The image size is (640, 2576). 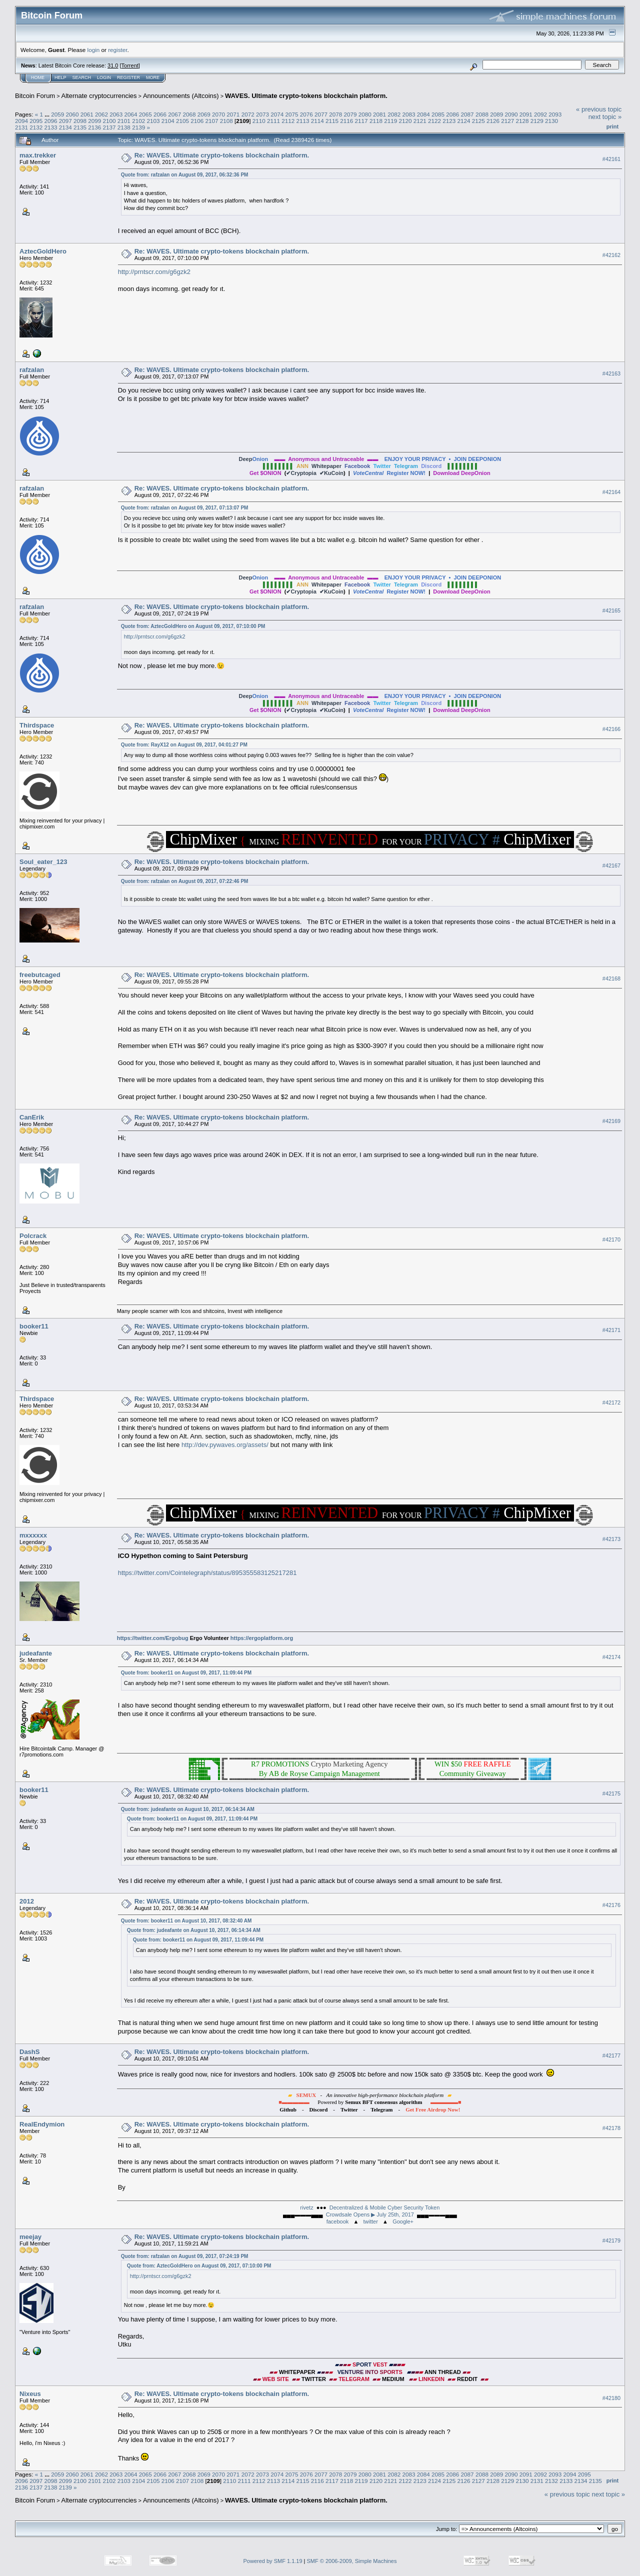 What do you see at coordinates (259, 121) in the screenshot?
I see `2110` at bounding box center [259, 121].